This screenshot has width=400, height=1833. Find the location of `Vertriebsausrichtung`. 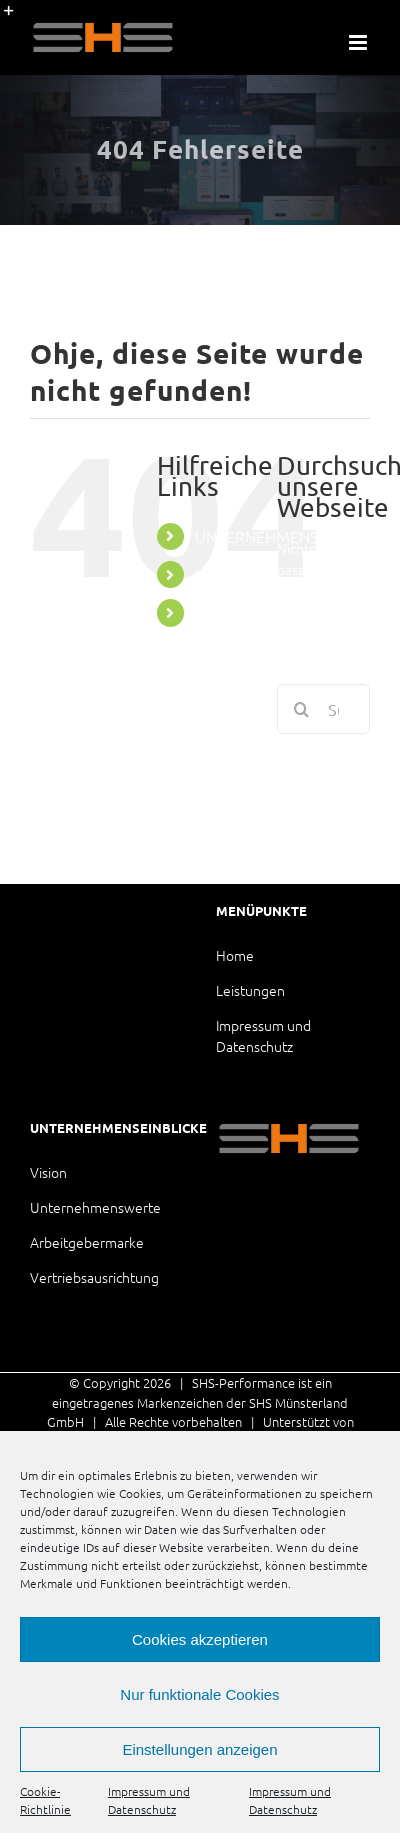

Vertriebsausrichtung is located at coordinates (94, 1277).